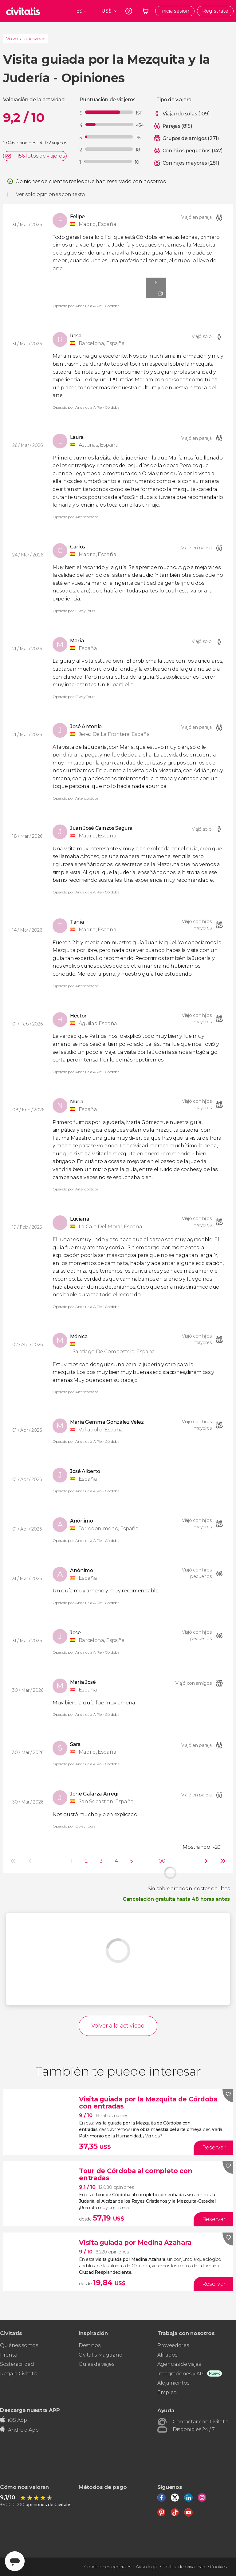 This screenshot has height=2576, width=236. What do you see at coordinates (100, 2355) in the screenshot?
I see `Civitatis Magazine` at bounding box center [100, 2355].